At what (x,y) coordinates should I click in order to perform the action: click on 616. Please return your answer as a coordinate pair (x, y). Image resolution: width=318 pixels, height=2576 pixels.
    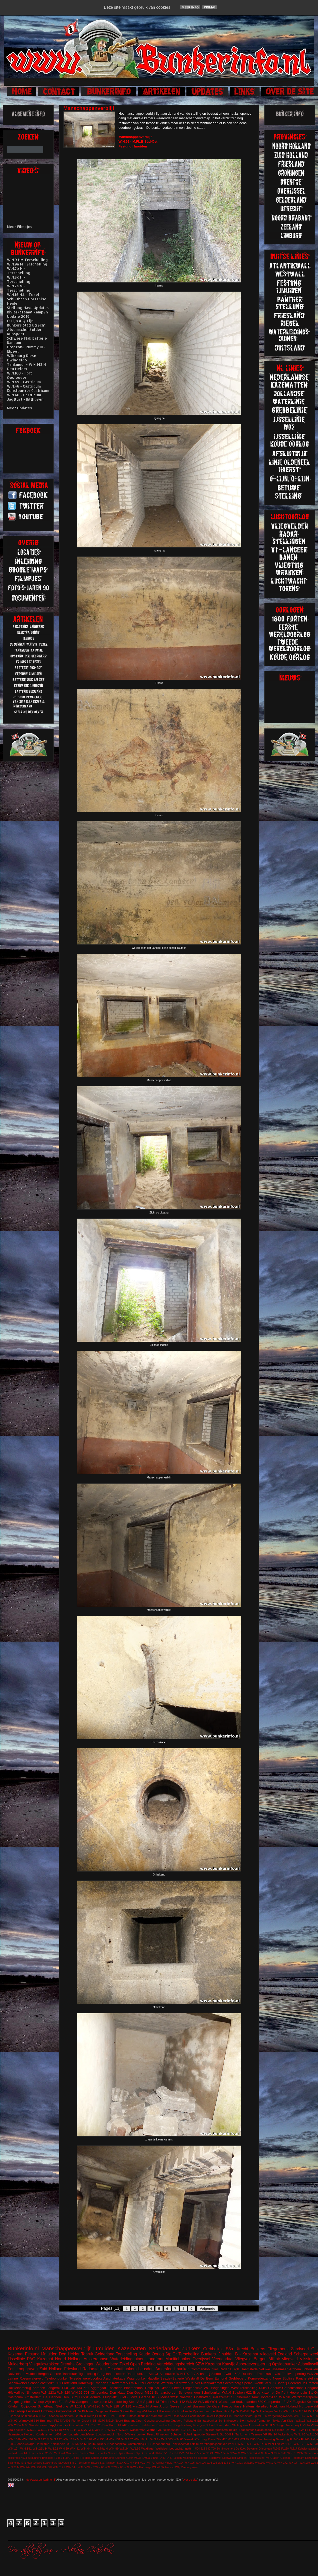
    Looking at the image, I should click on (36, 2420).